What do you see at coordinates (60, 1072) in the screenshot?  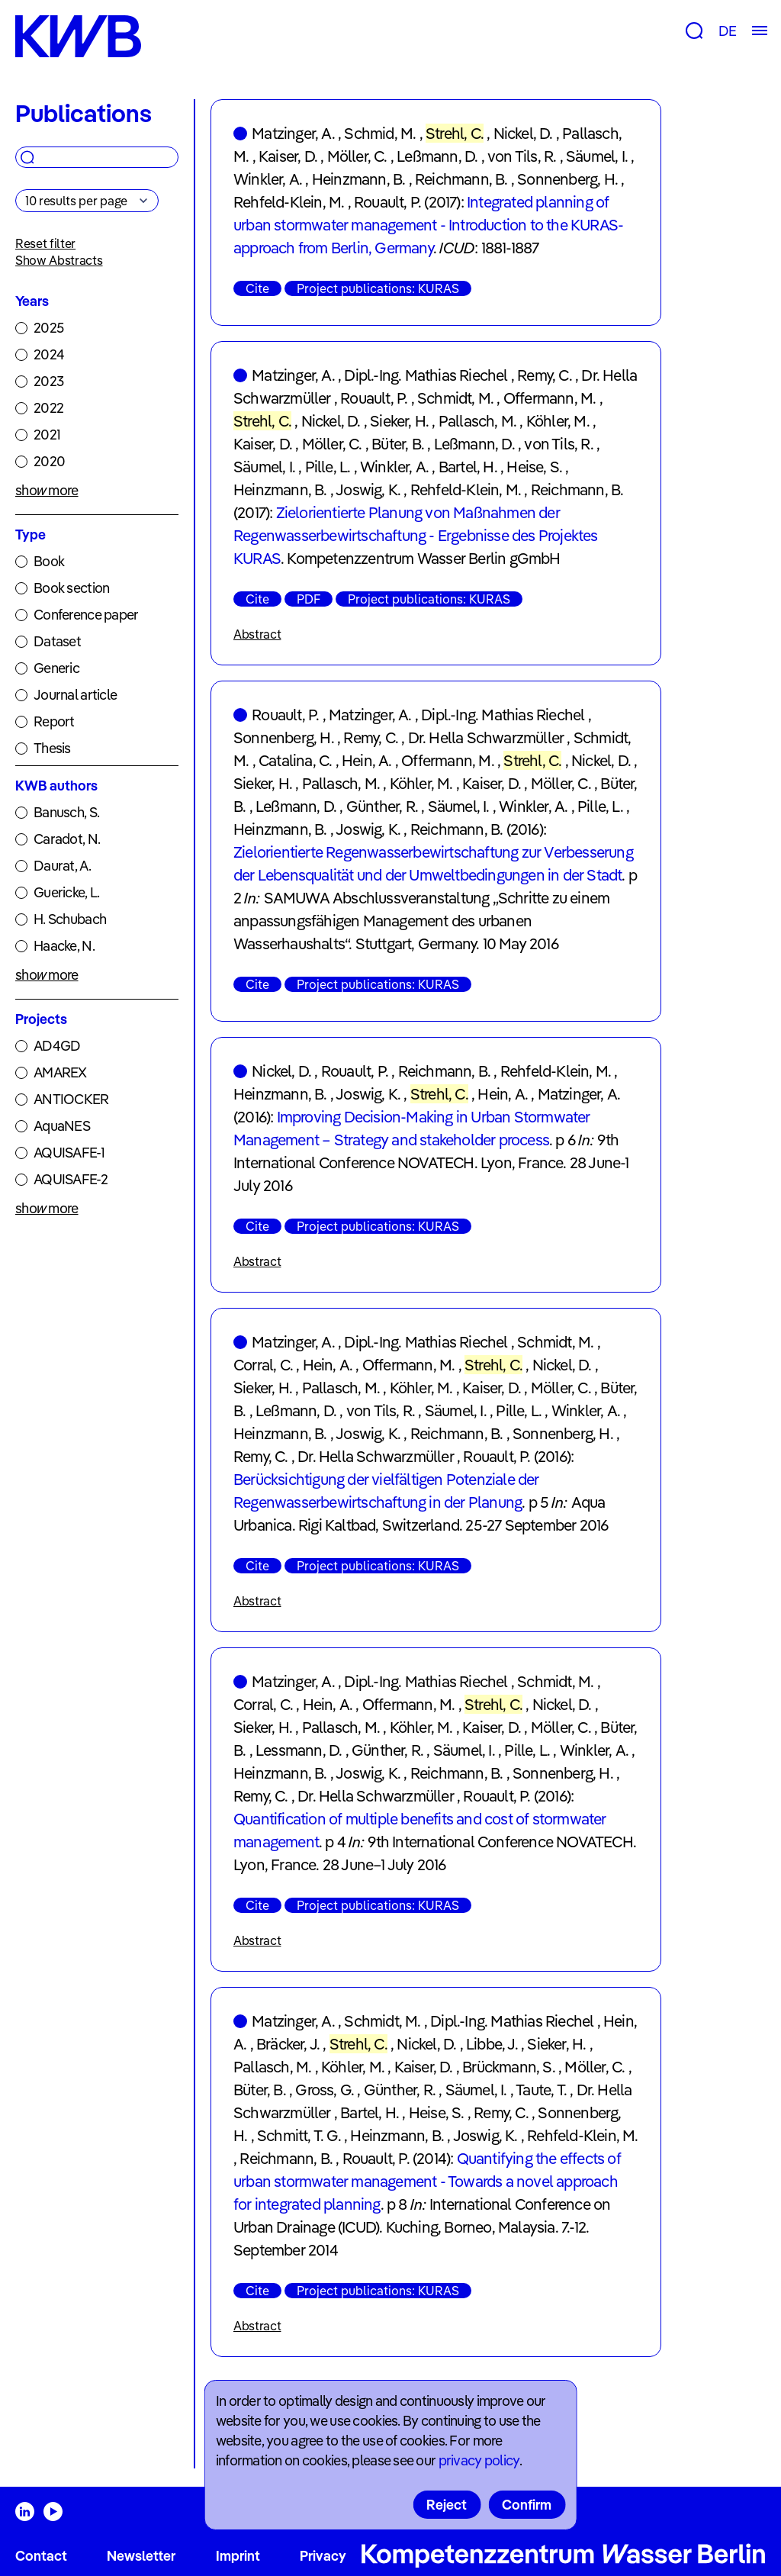 I see `AMAREX` at bounding box center [60, 1072].